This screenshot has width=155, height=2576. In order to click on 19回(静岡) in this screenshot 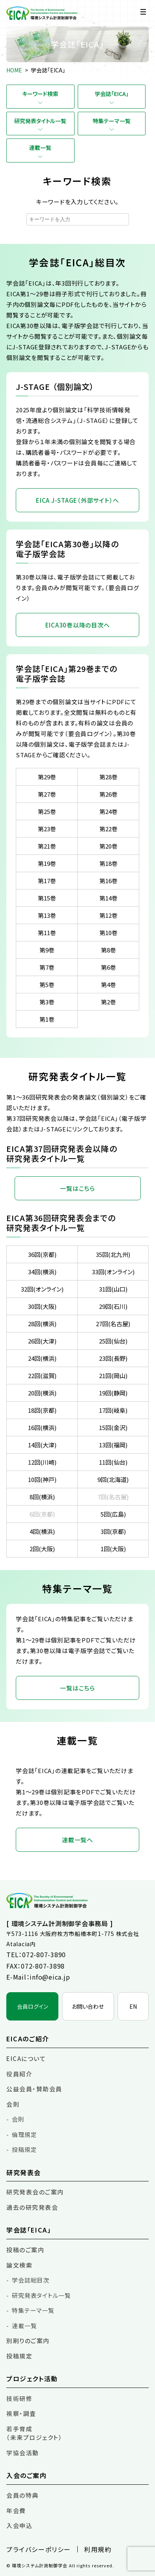, I will do `click(113, 1393)`.